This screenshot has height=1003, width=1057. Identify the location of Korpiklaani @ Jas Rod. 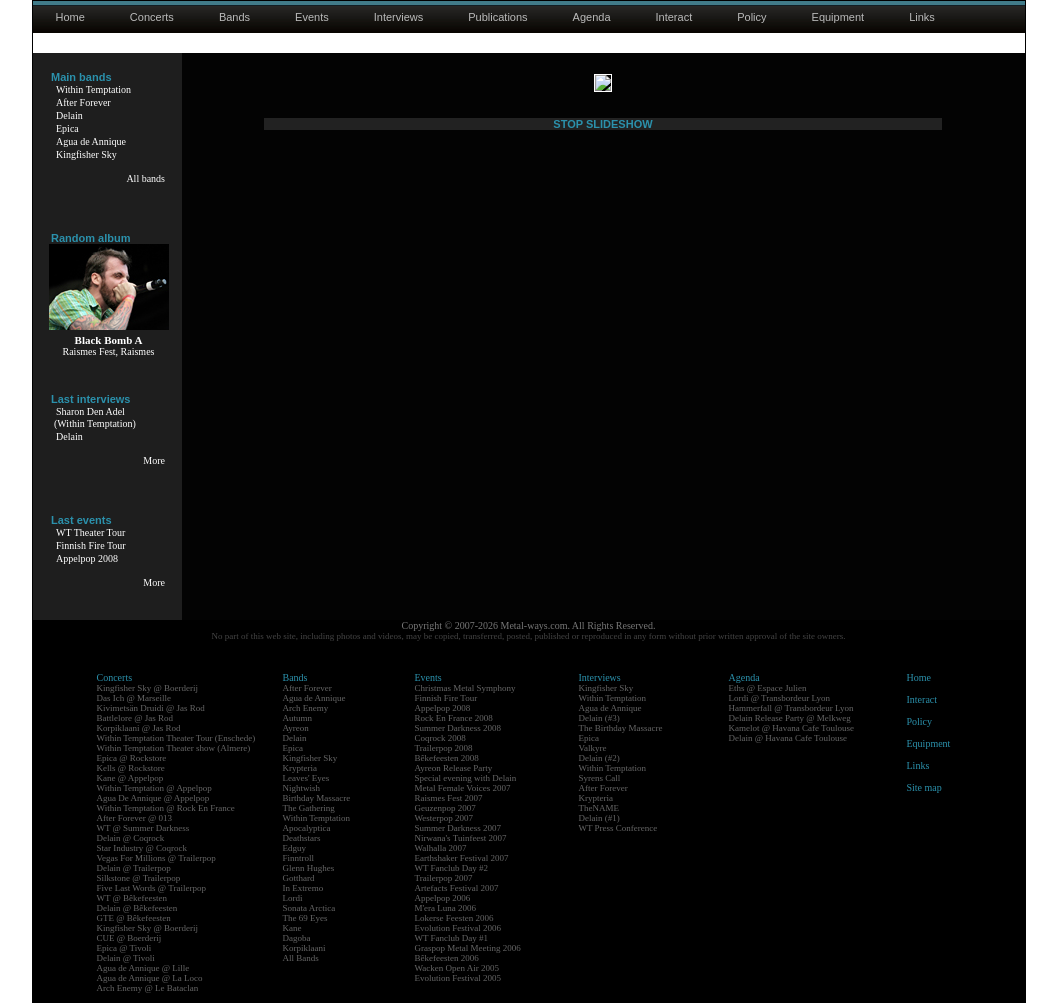
(139, 728).